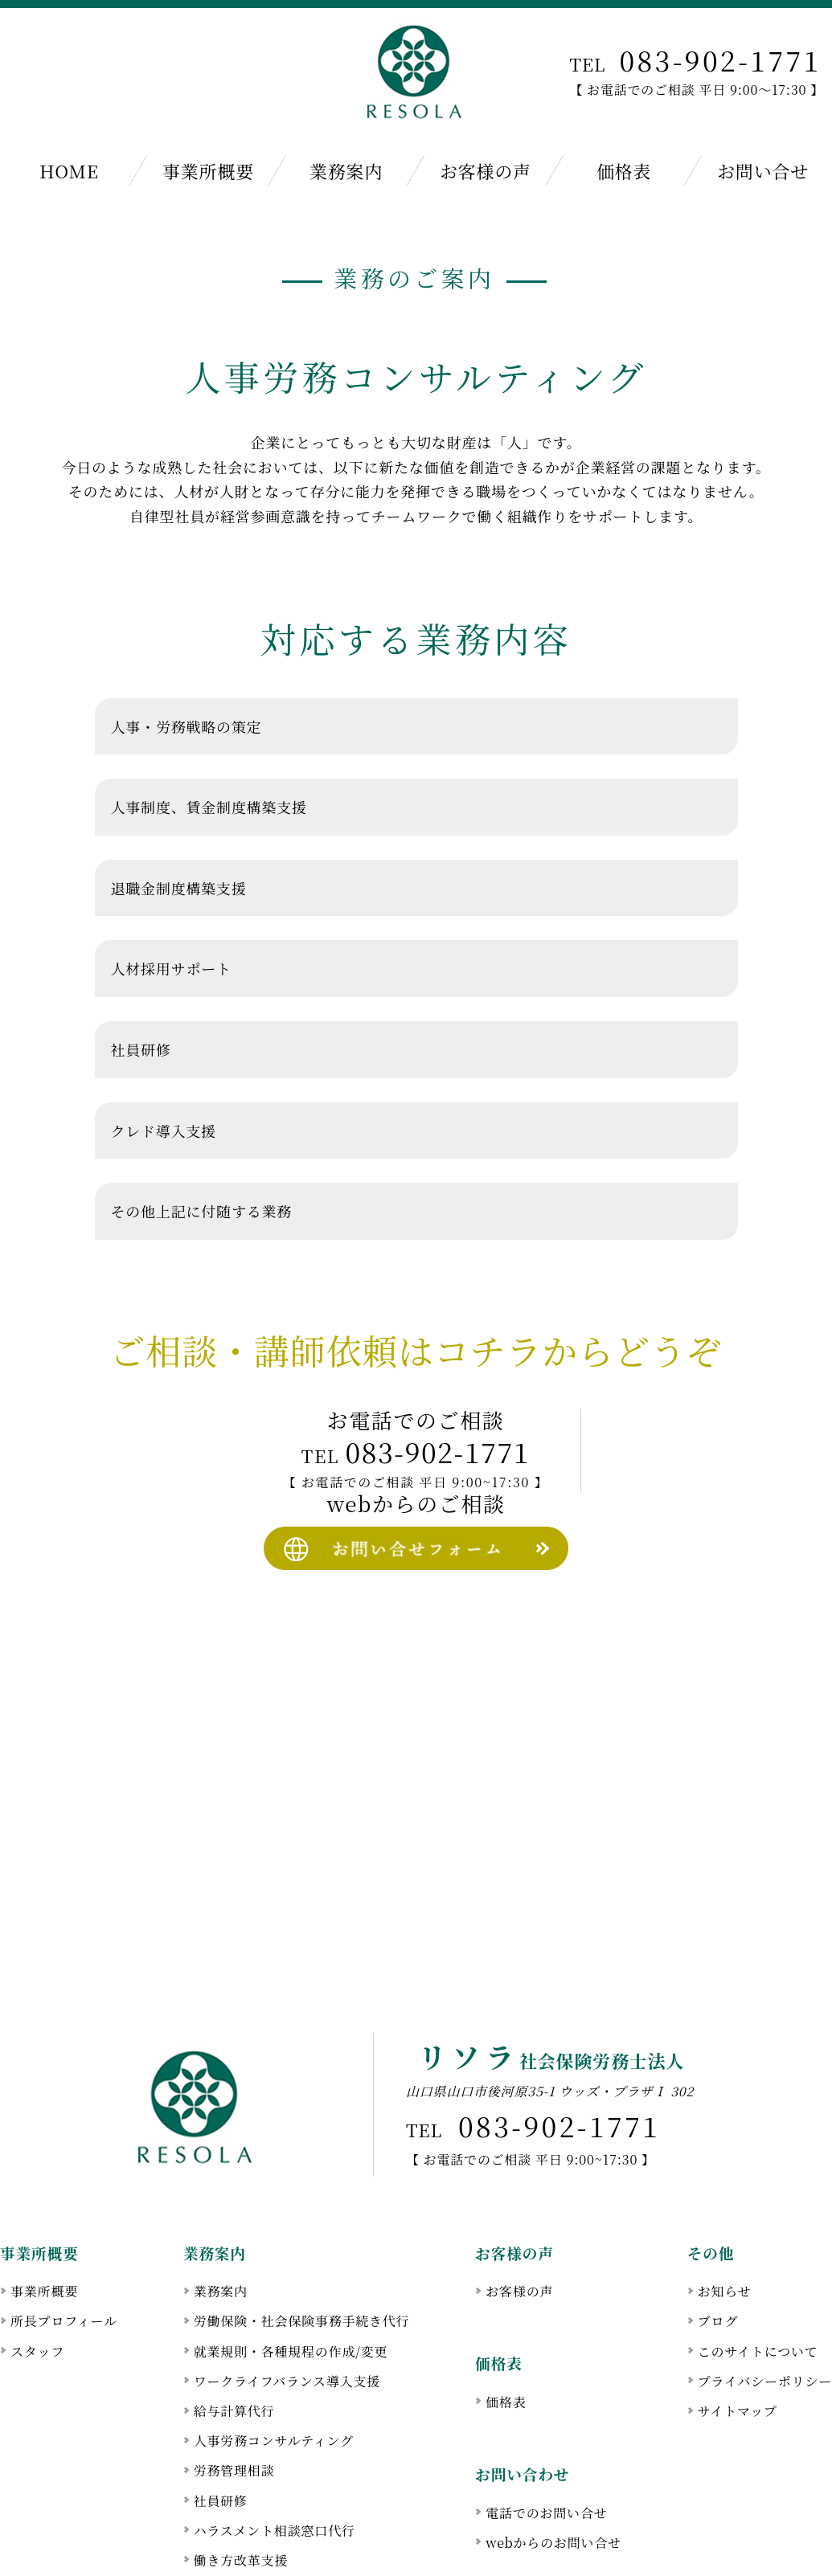 Image resolution: width=832 pixels, height=2576 pixels. Describe the element at coordinates (763, 170) in the screenshot. I see `お問い合せ` at that location.